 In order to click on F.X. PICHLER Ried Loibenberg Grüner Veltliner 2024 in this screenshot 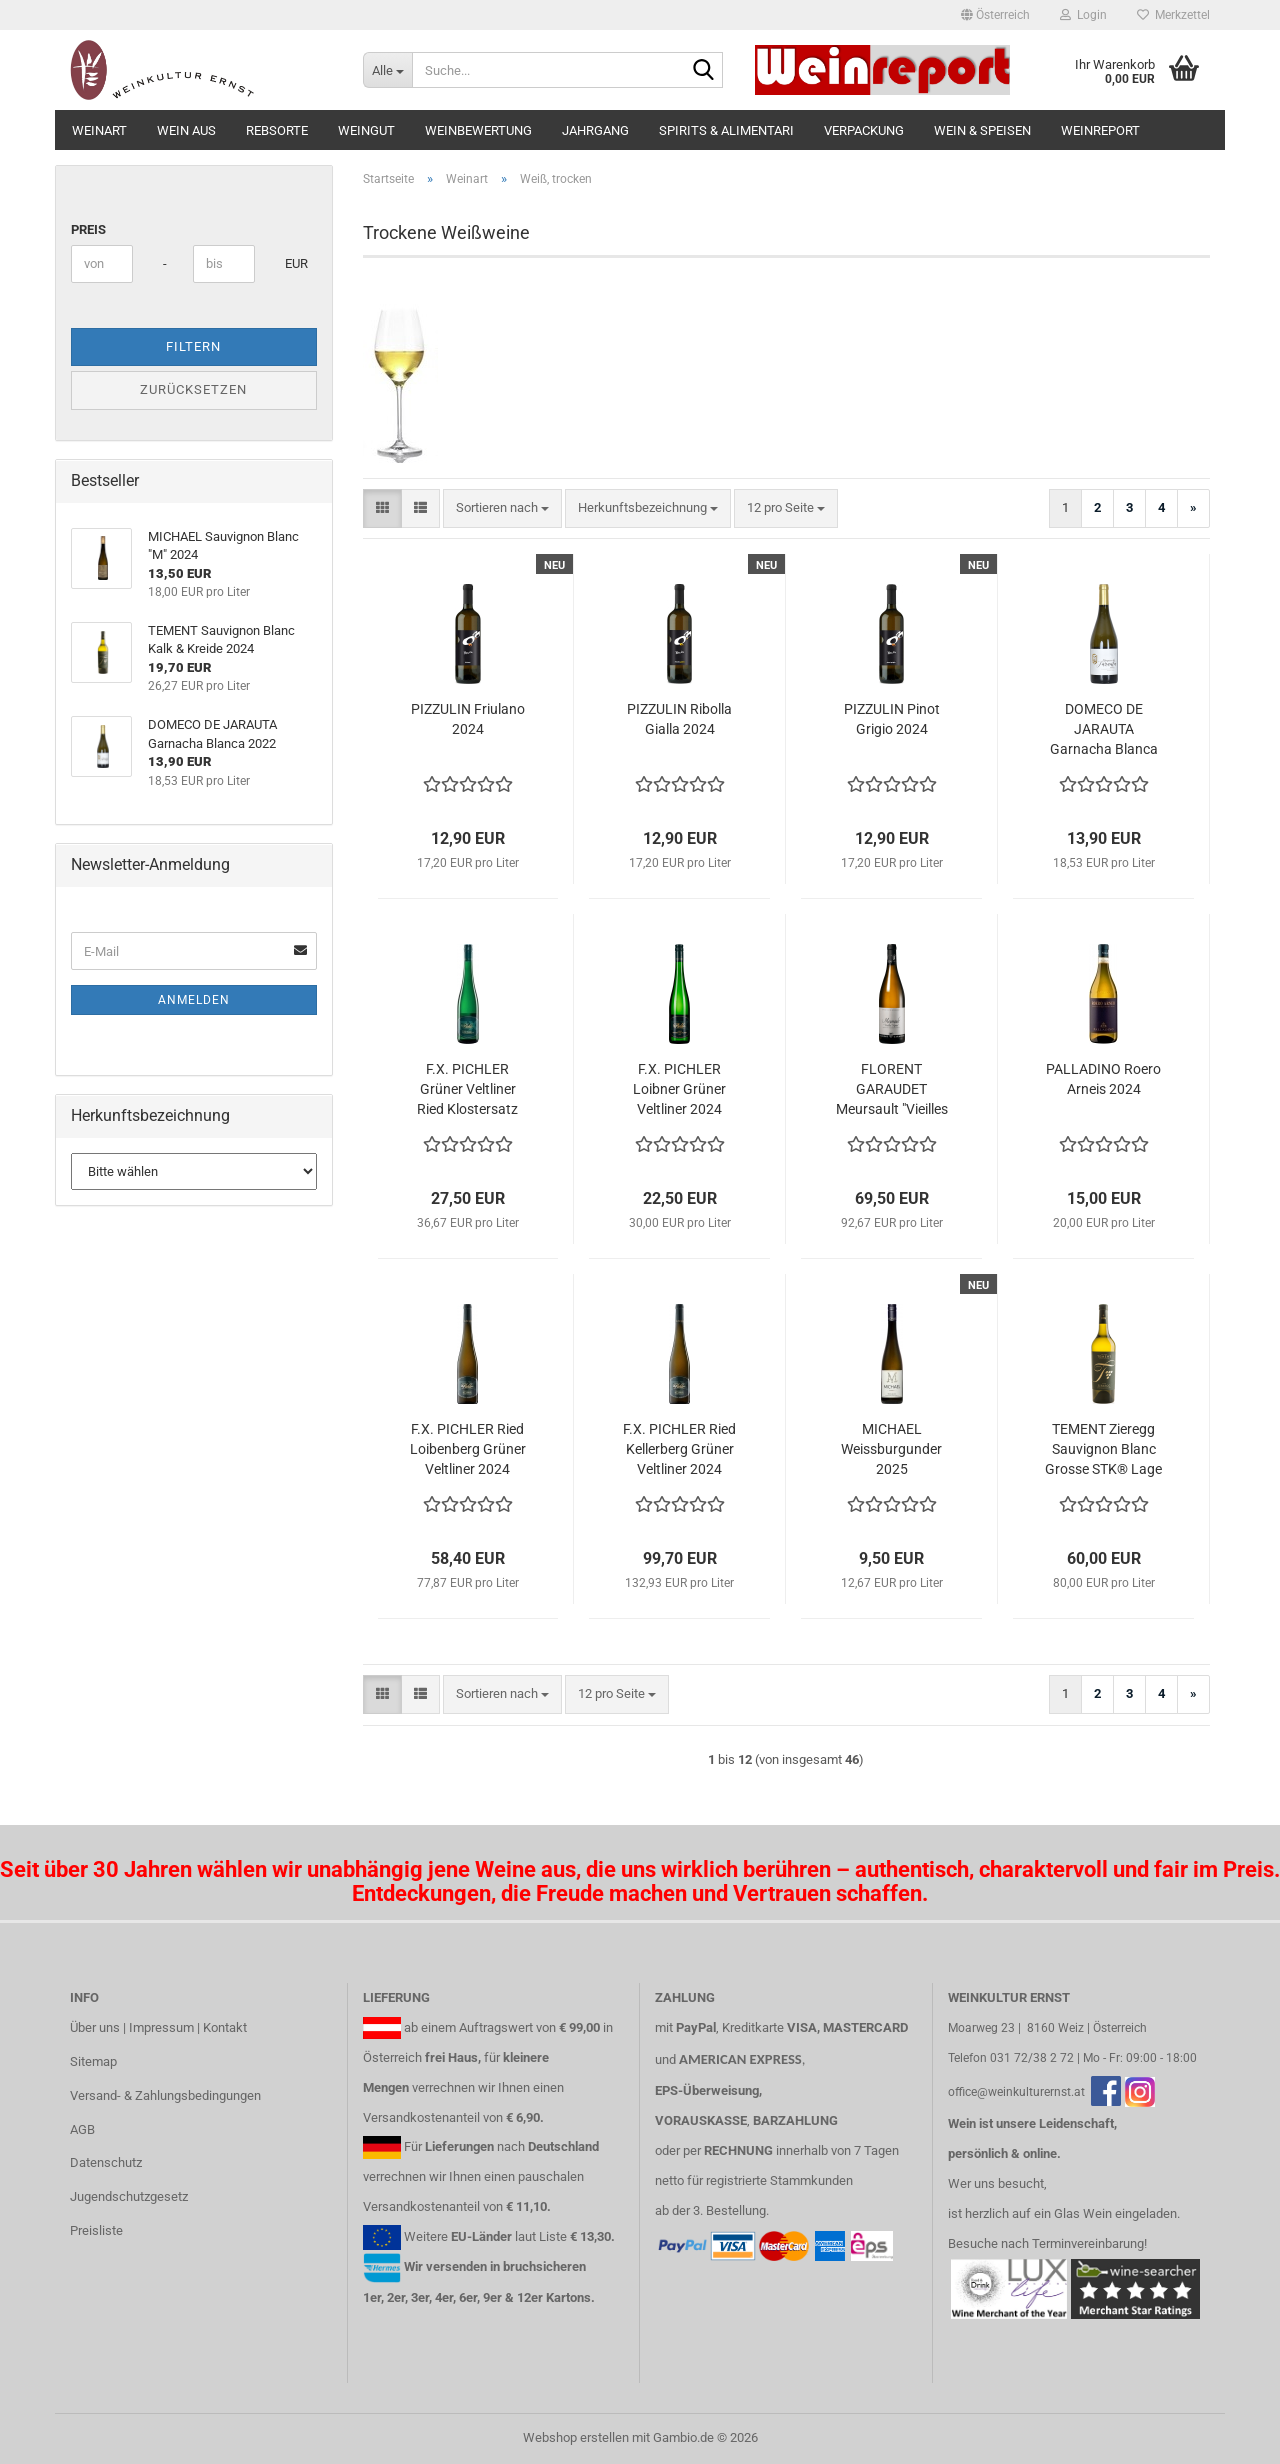, I will do `click(468, 1449)`.